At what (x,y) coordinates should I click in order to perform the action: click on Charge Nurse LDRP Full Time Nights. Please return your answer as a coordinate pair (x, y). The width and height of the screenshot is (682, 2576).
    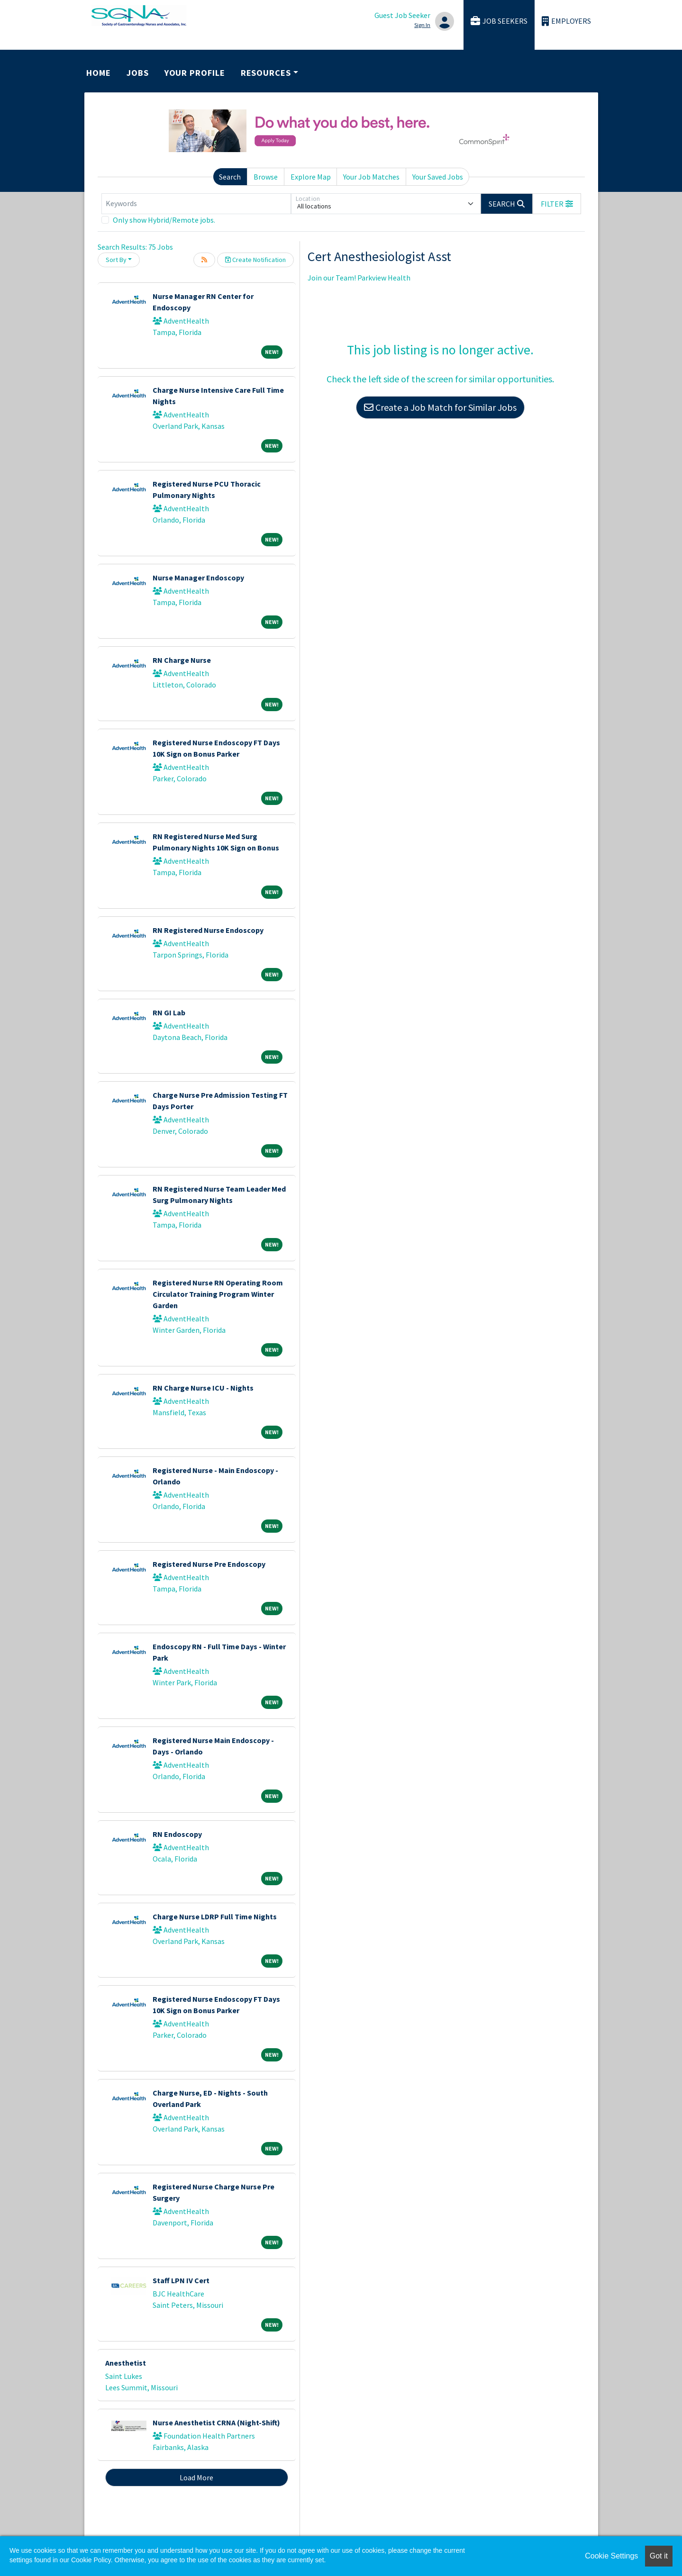
    Looking at the image, I should click on (215, 1916).